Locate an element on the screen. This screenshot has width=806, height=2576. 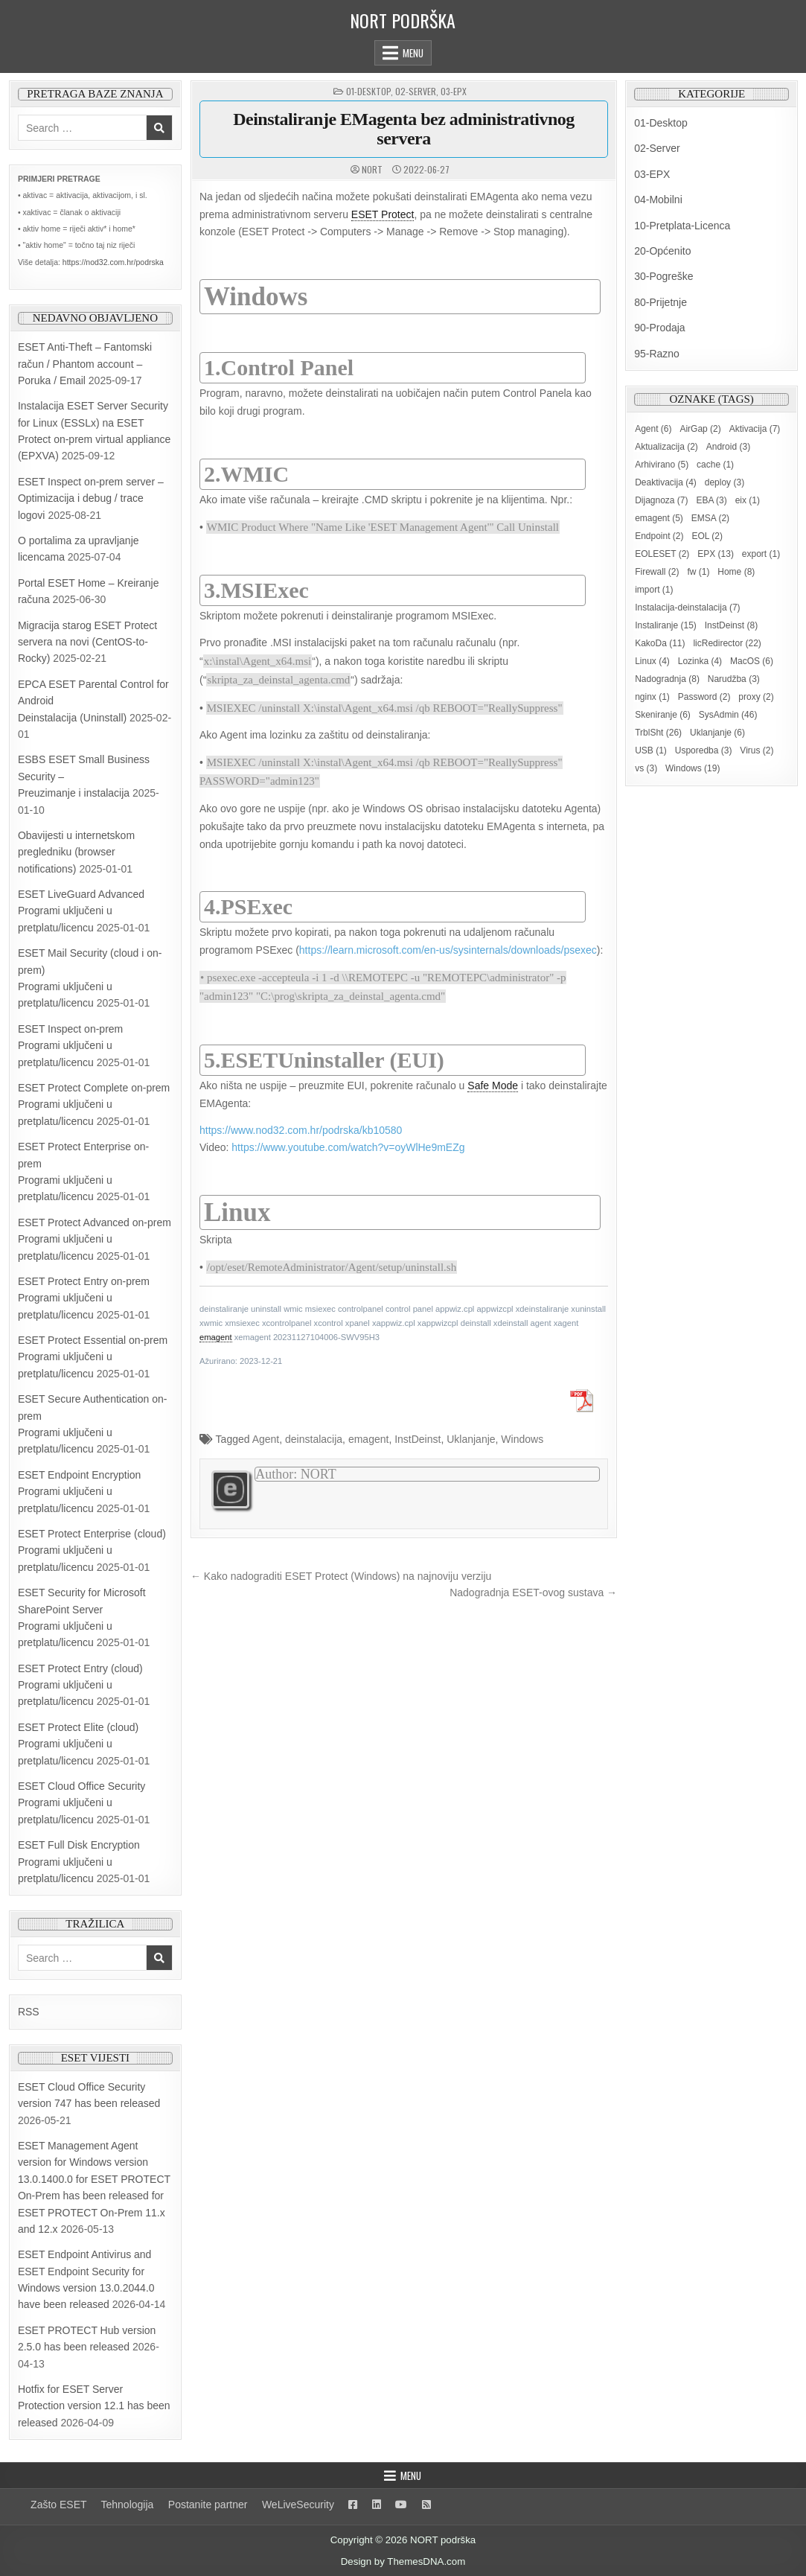
ESET vijesti is located at coordinates (95, 2058).